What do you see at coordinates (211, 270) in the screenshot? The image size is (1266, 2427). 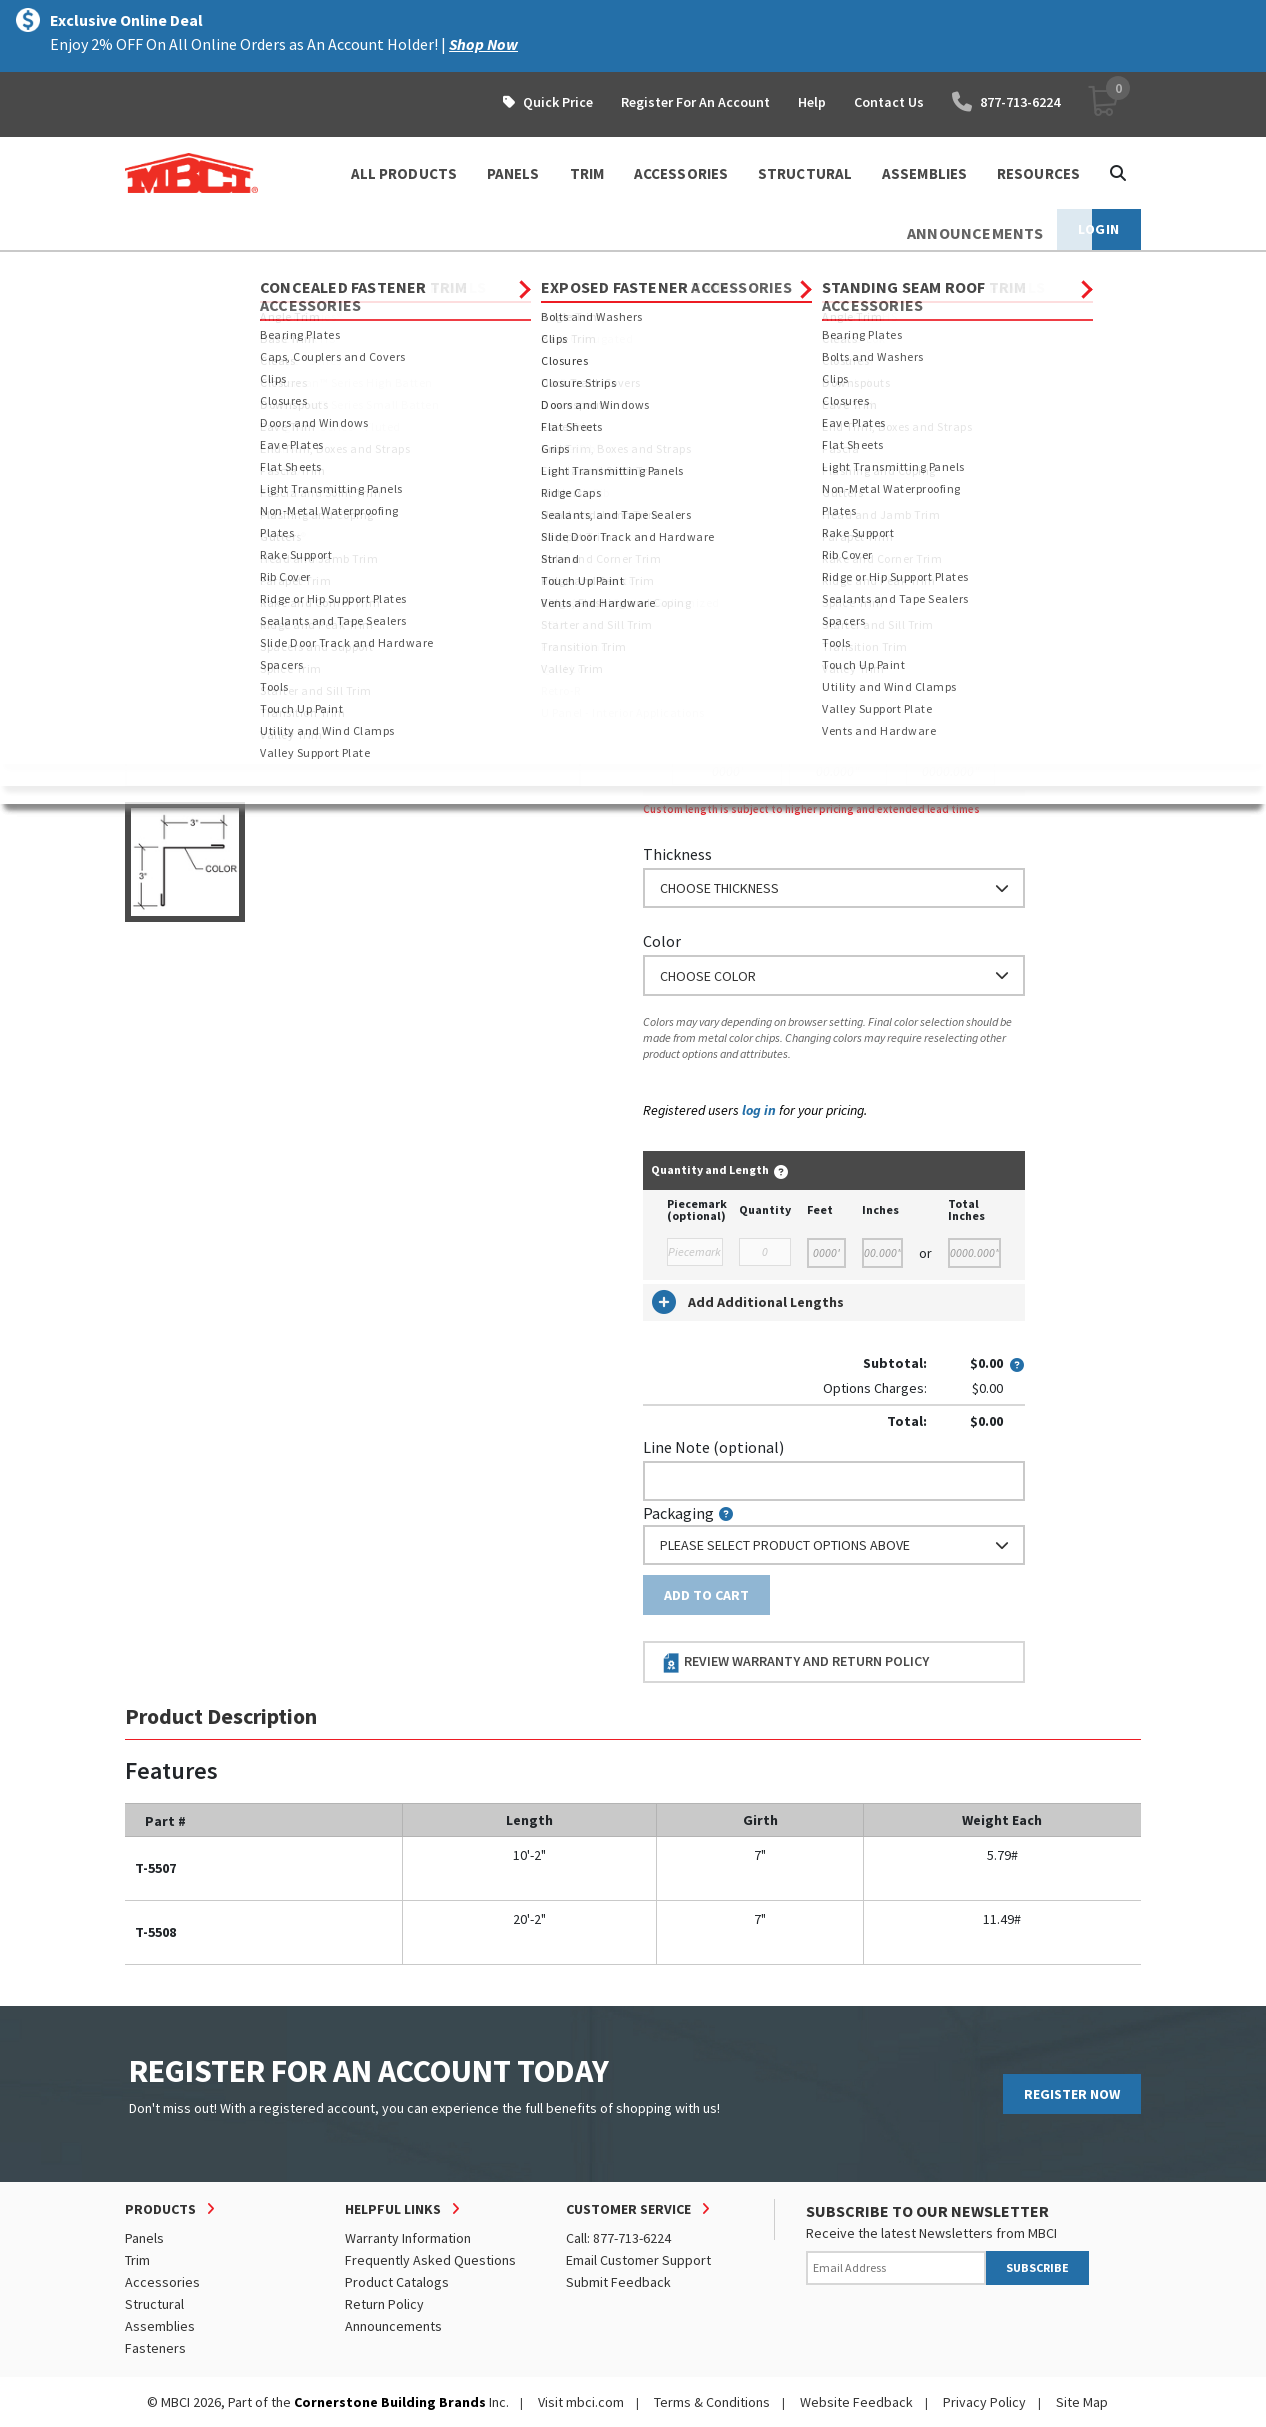 I see `Products` at bounding box center [211, 270].